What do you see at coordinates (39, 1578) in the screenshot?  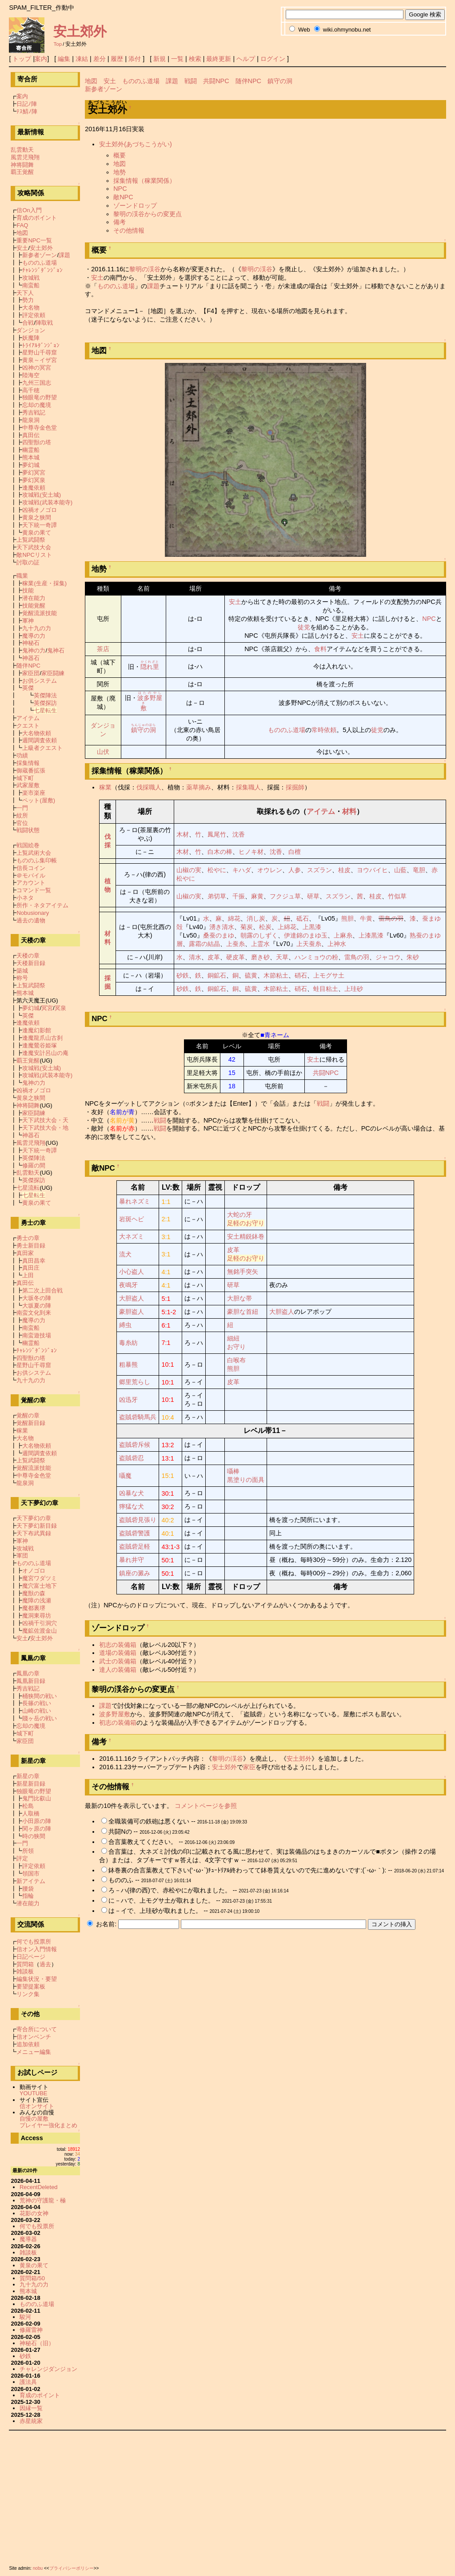 I see `魔宮ワダツミ` at bounding box center [39, 1578].